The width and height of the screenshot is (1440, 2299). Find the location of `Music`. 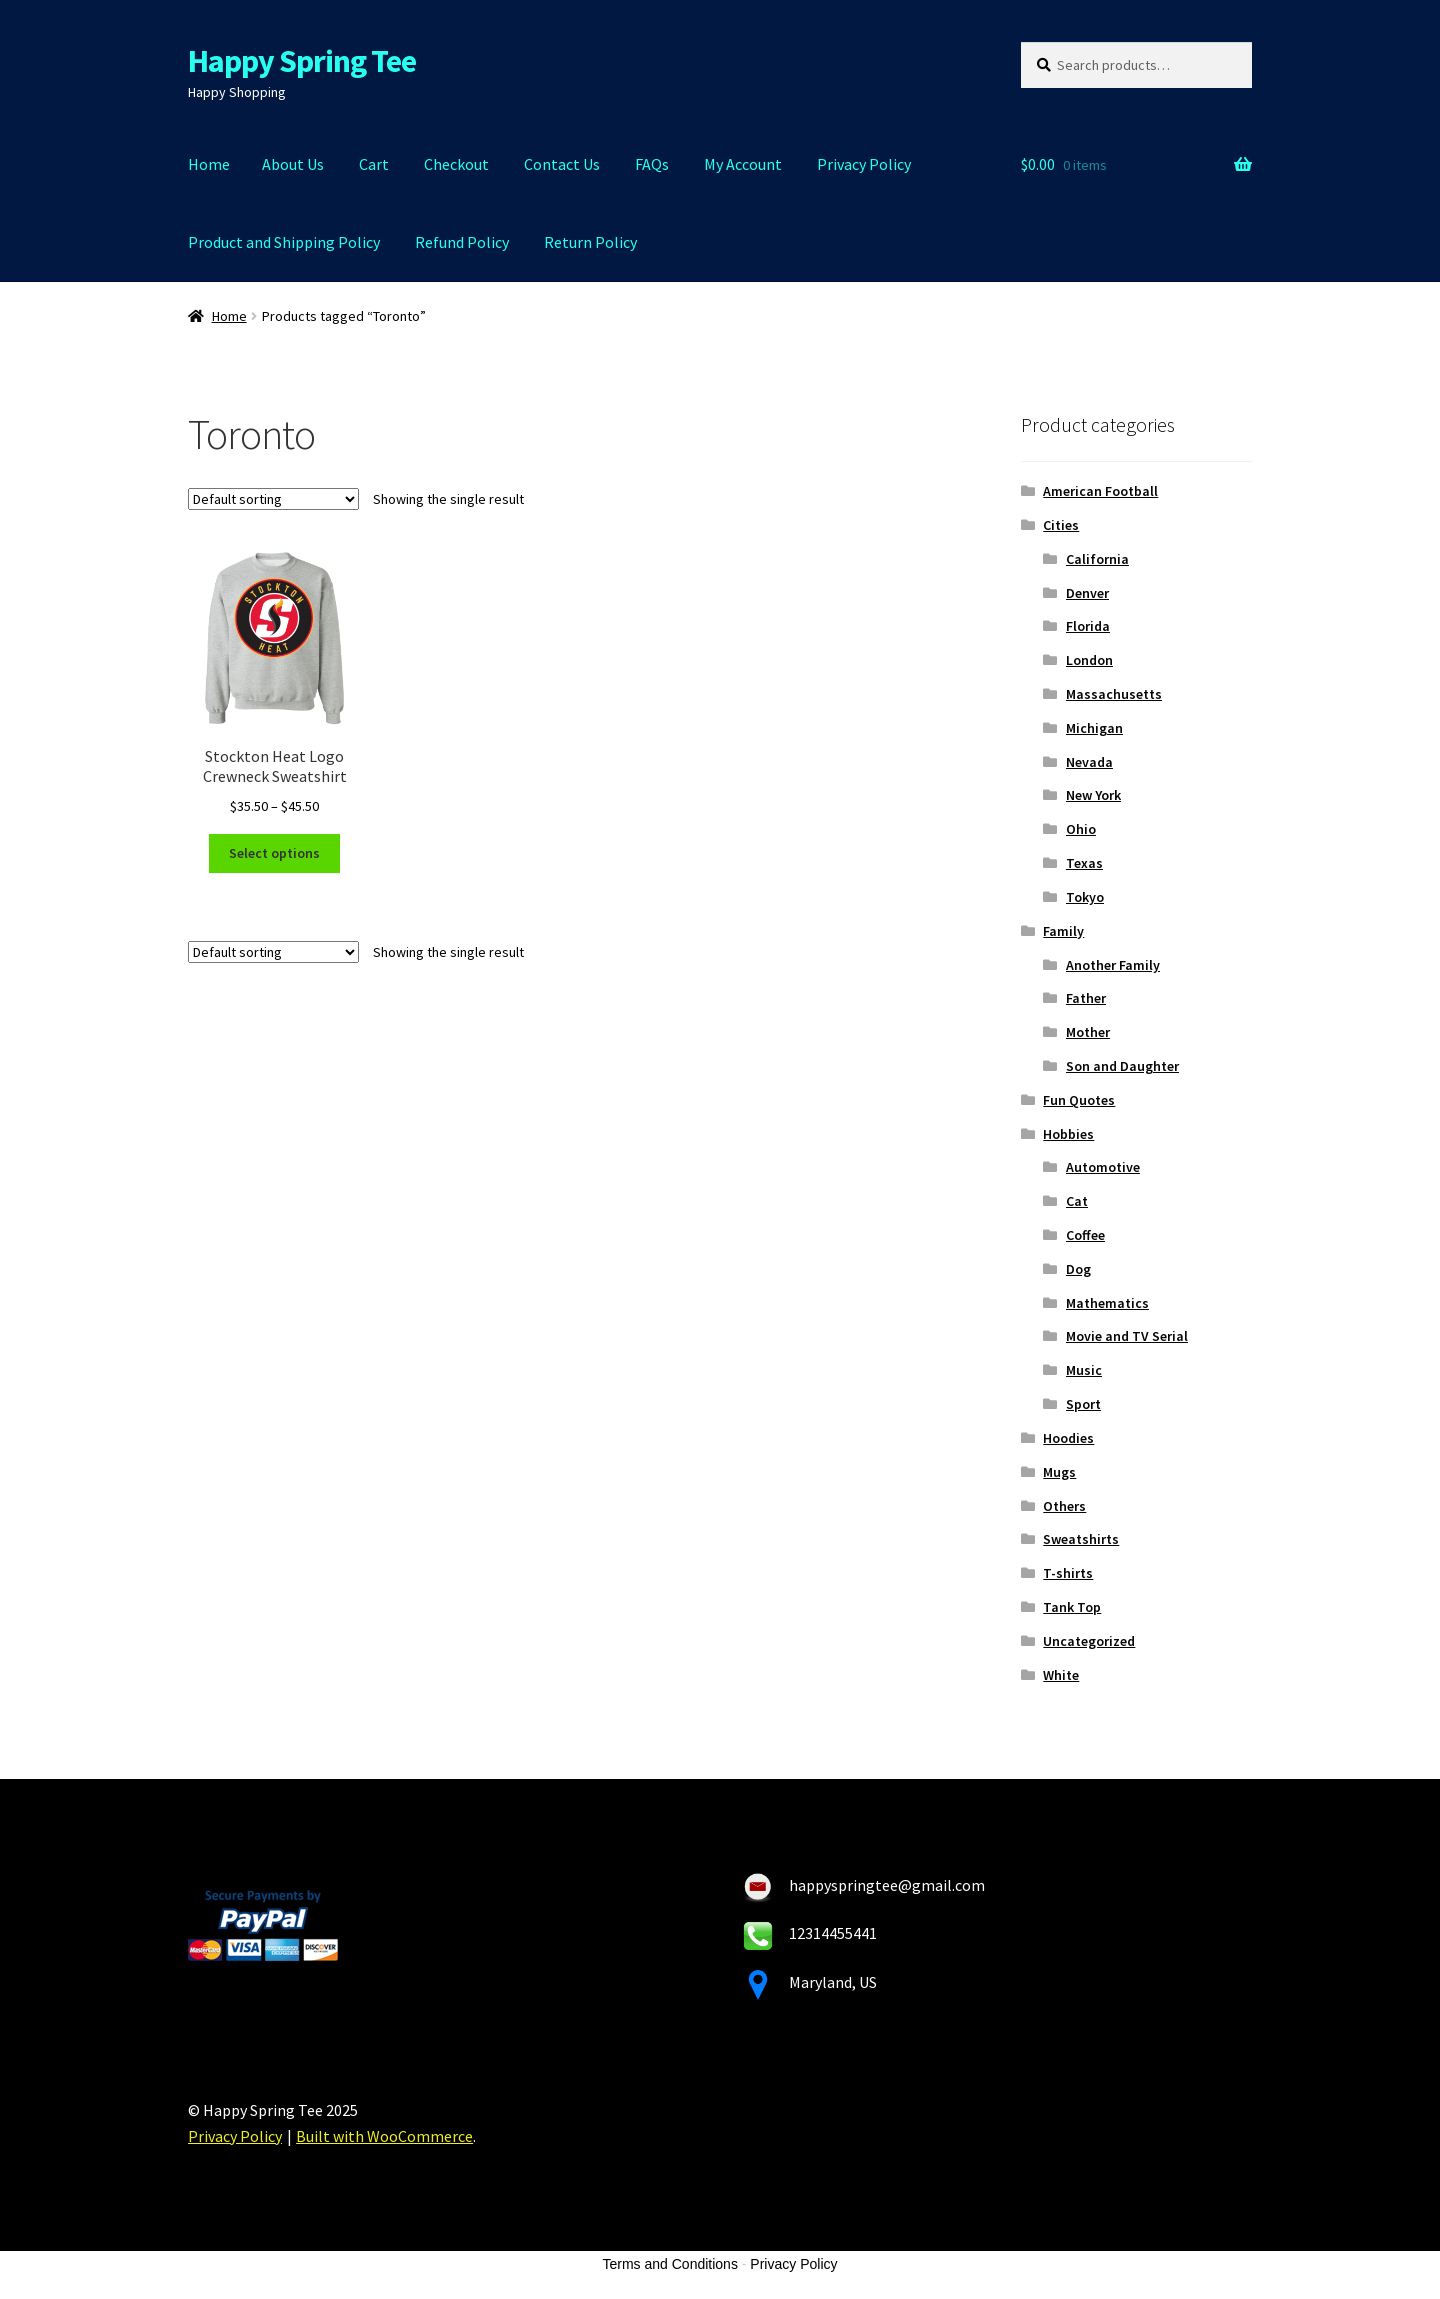

Music is located at coordinates (1084, 1370).